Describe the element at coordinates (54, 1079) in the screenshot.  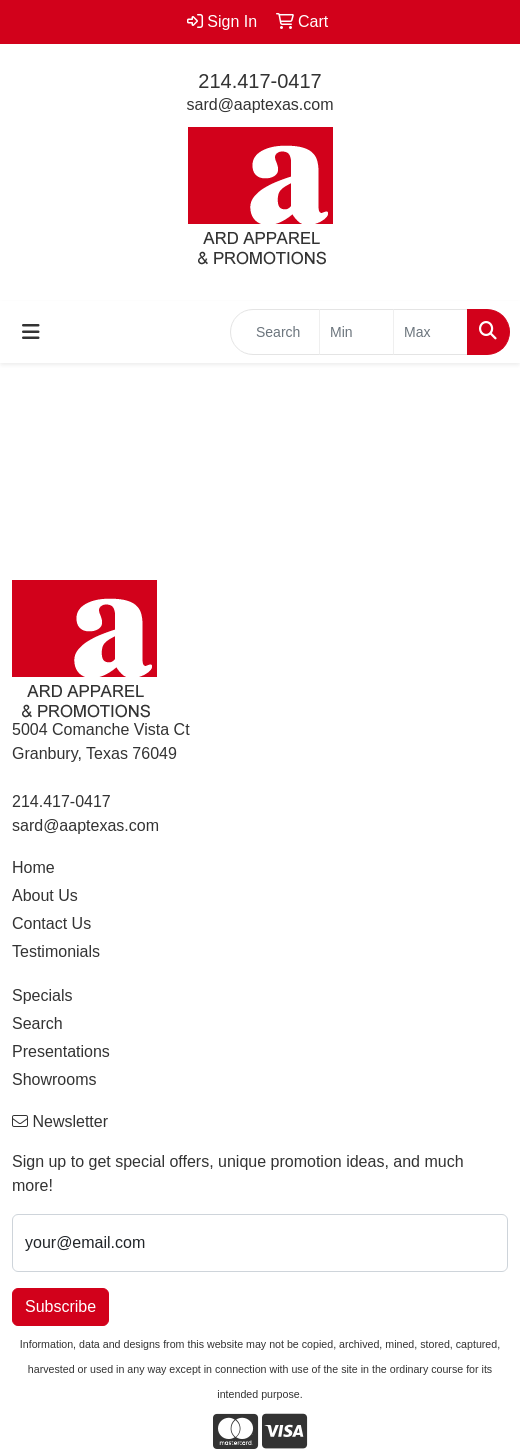
I see `Showrooms` at that location.